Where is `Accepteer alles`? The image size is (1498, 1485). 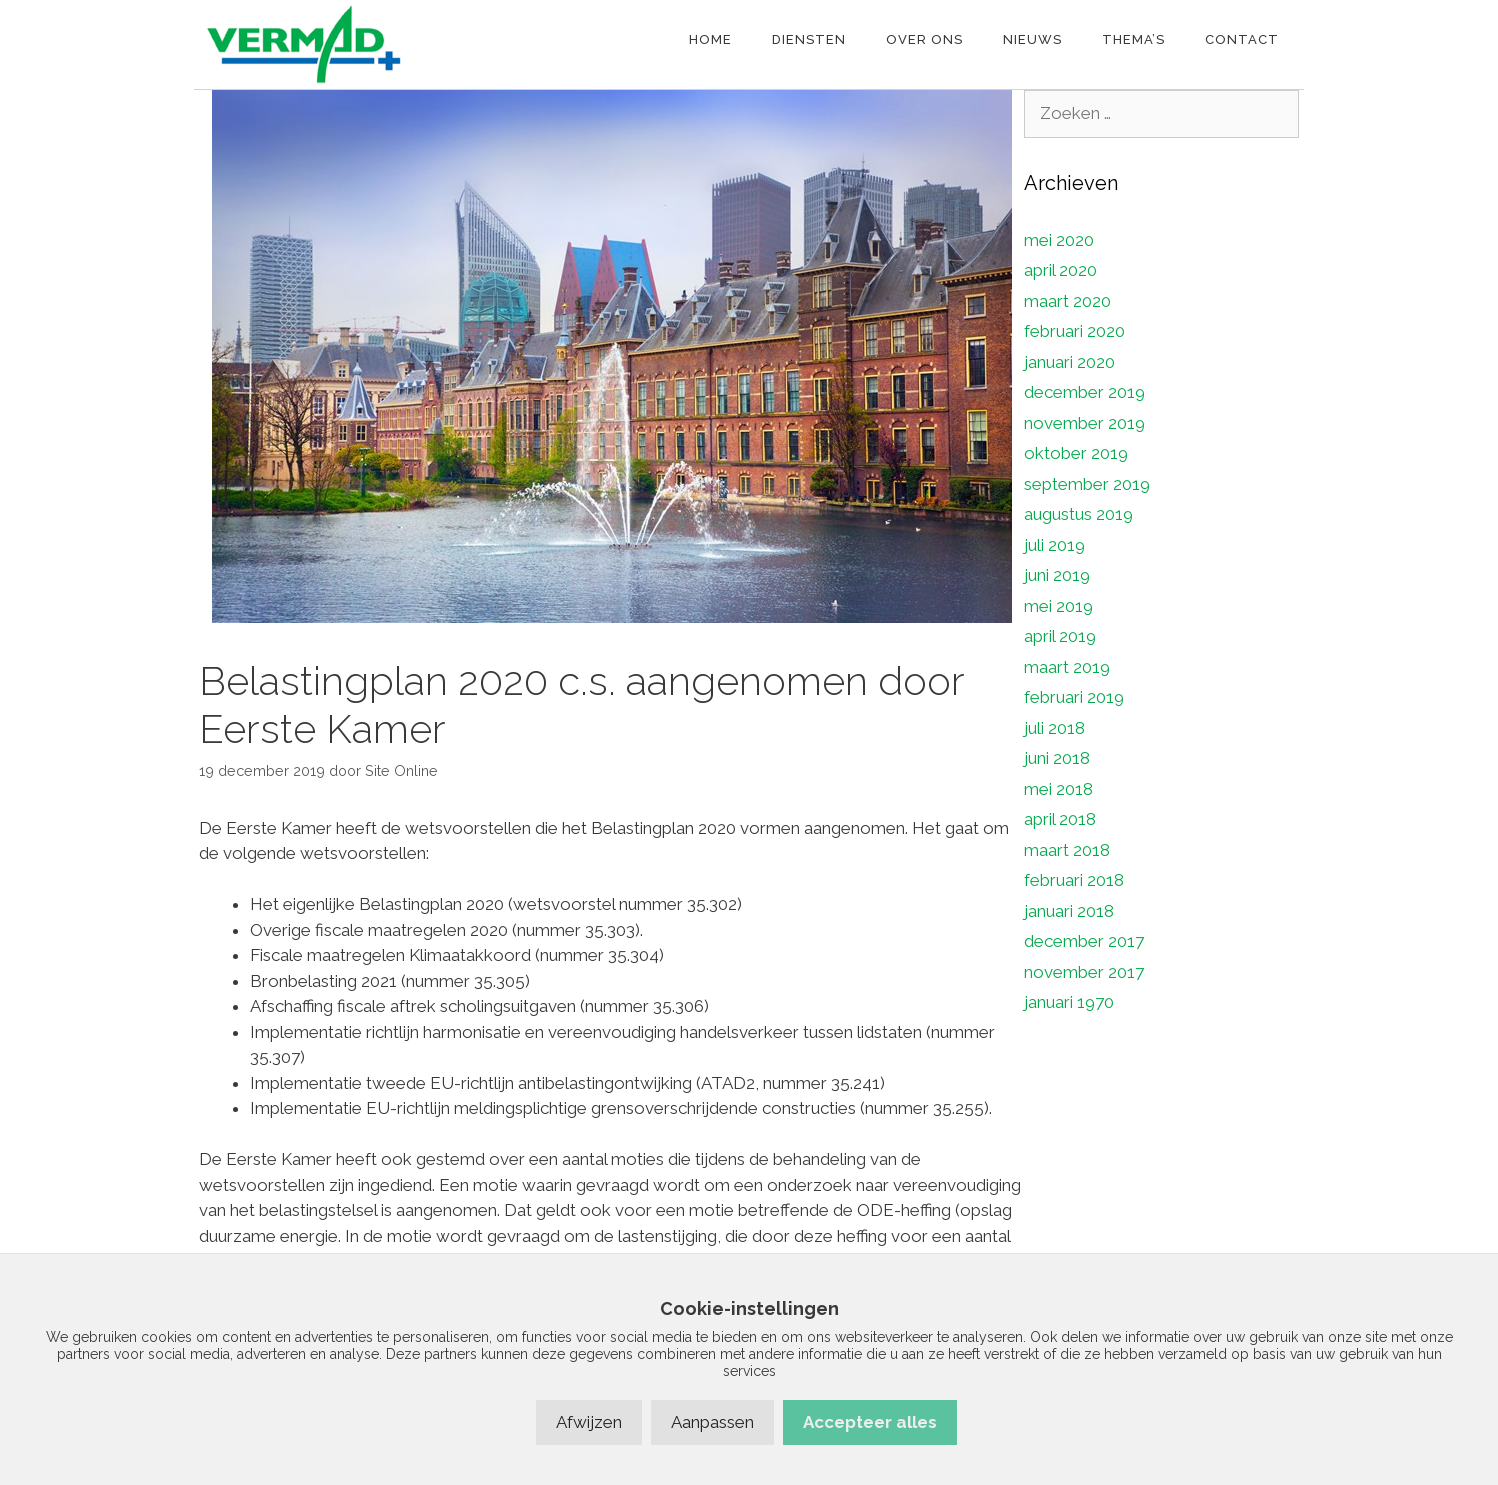
Accepteer alles is located at coordinates (870, 1422).